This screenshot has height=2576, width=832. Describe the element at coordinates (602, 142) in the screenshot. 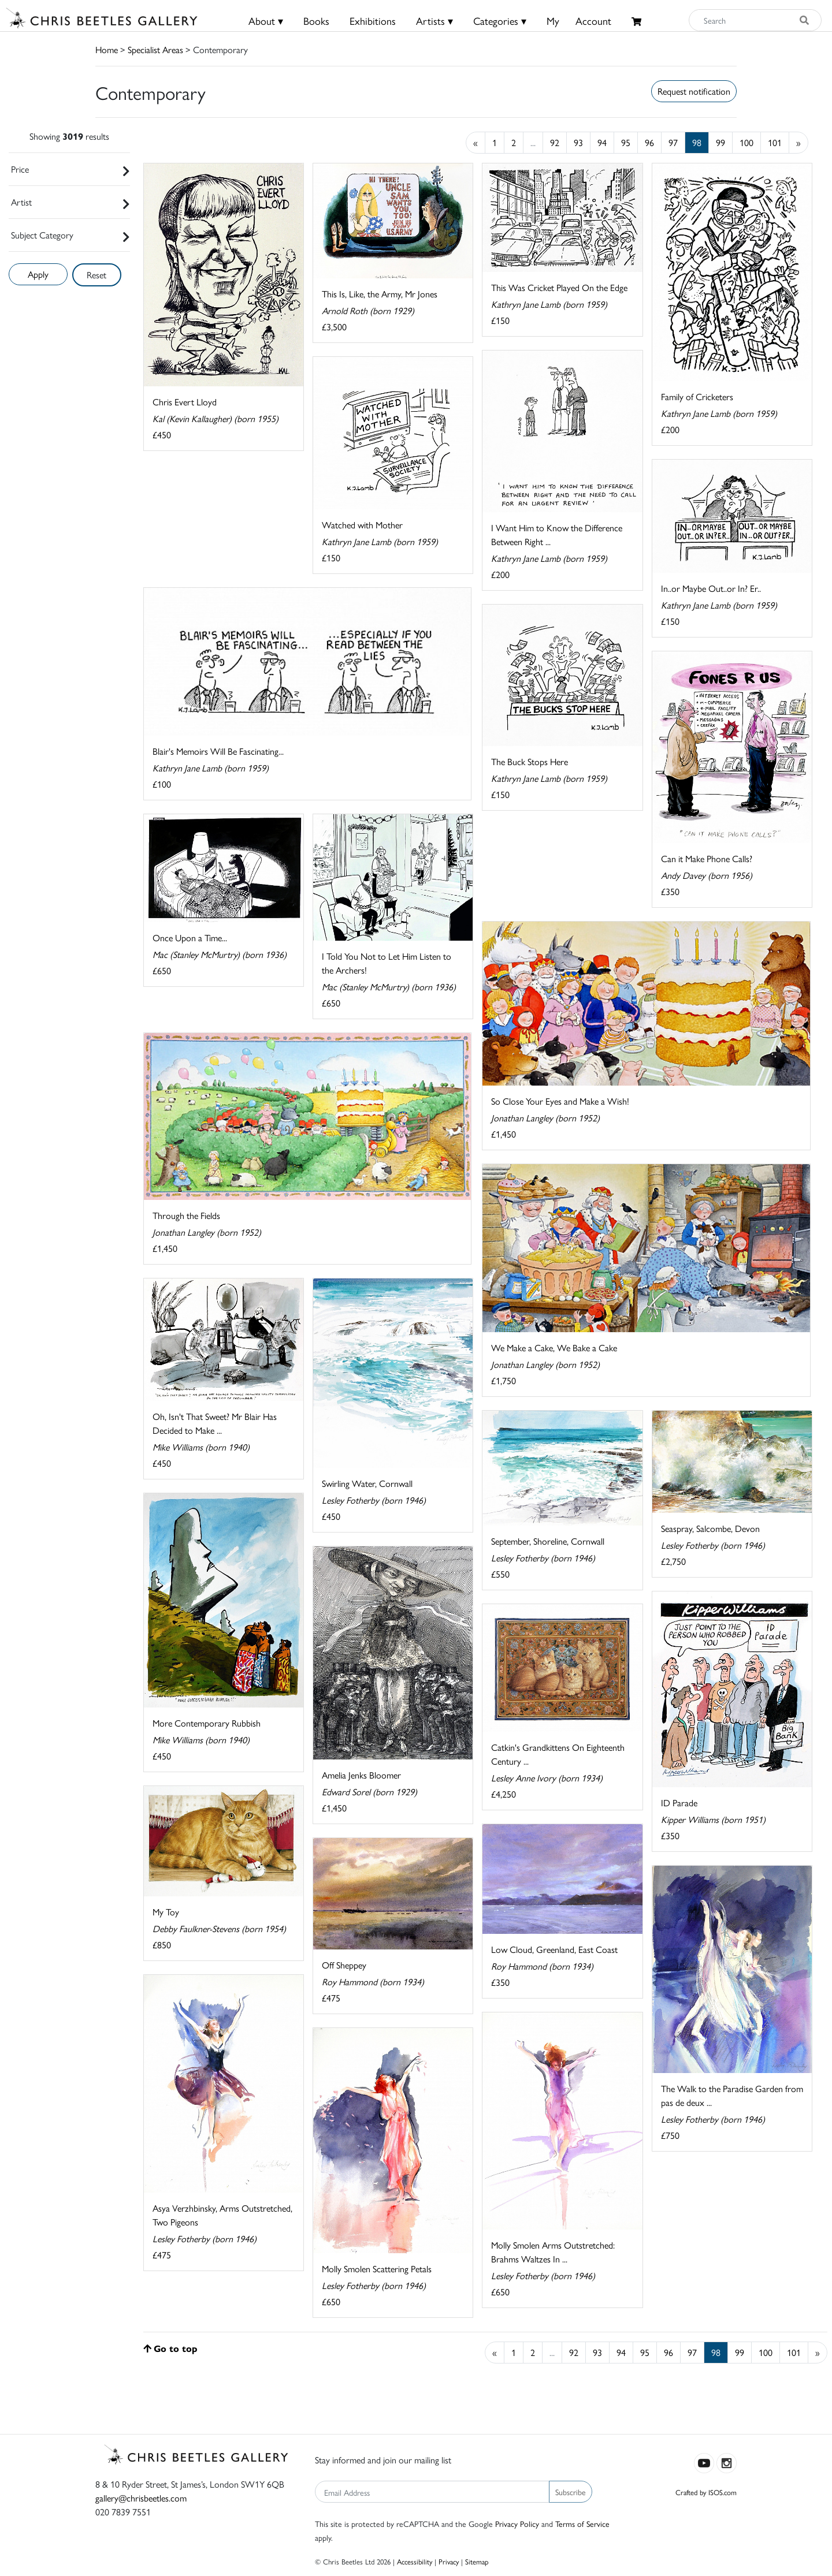

I see `94` at that location.